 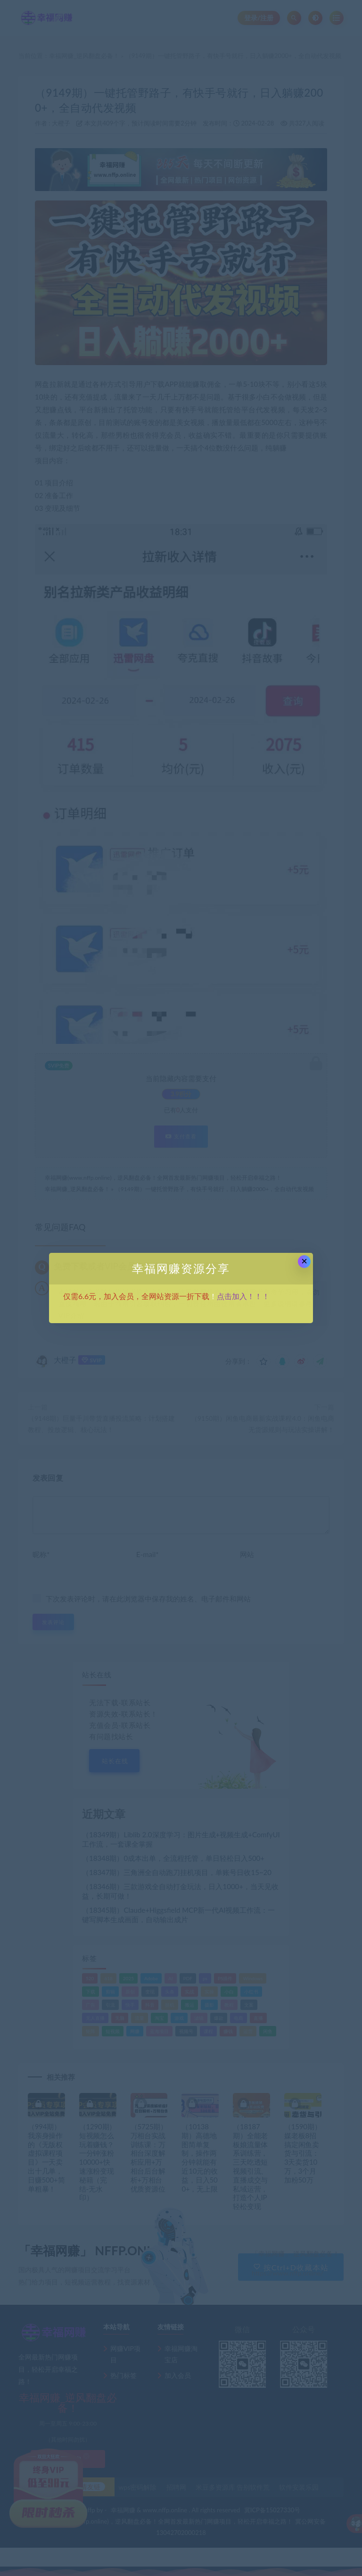 What do you see at coordinates (304, 1261) in the screenshot?
I see `× [Close this dialog]` at bounding box center [304, 1261].